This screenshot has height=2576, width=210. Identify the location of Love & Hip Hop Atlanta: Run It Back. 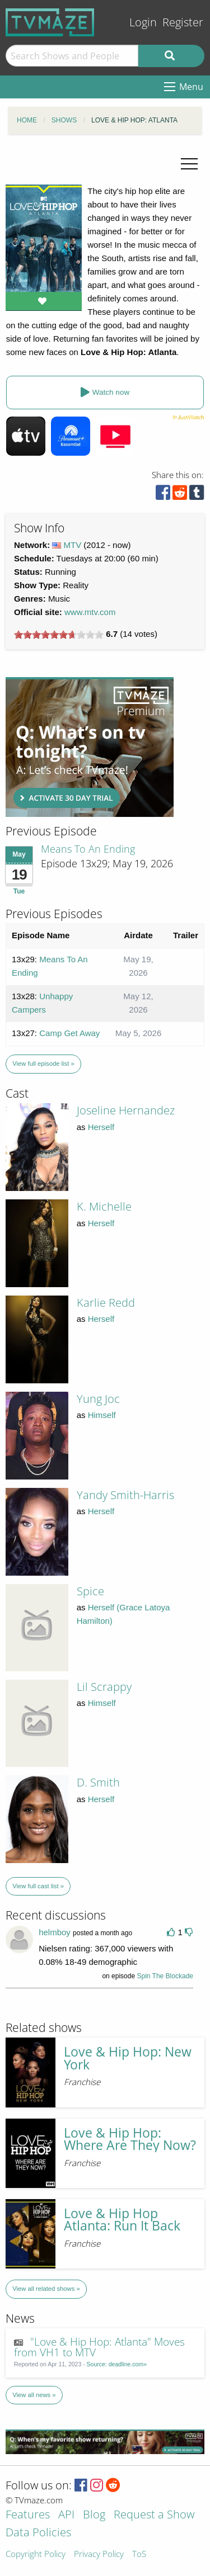
(122, 2220).